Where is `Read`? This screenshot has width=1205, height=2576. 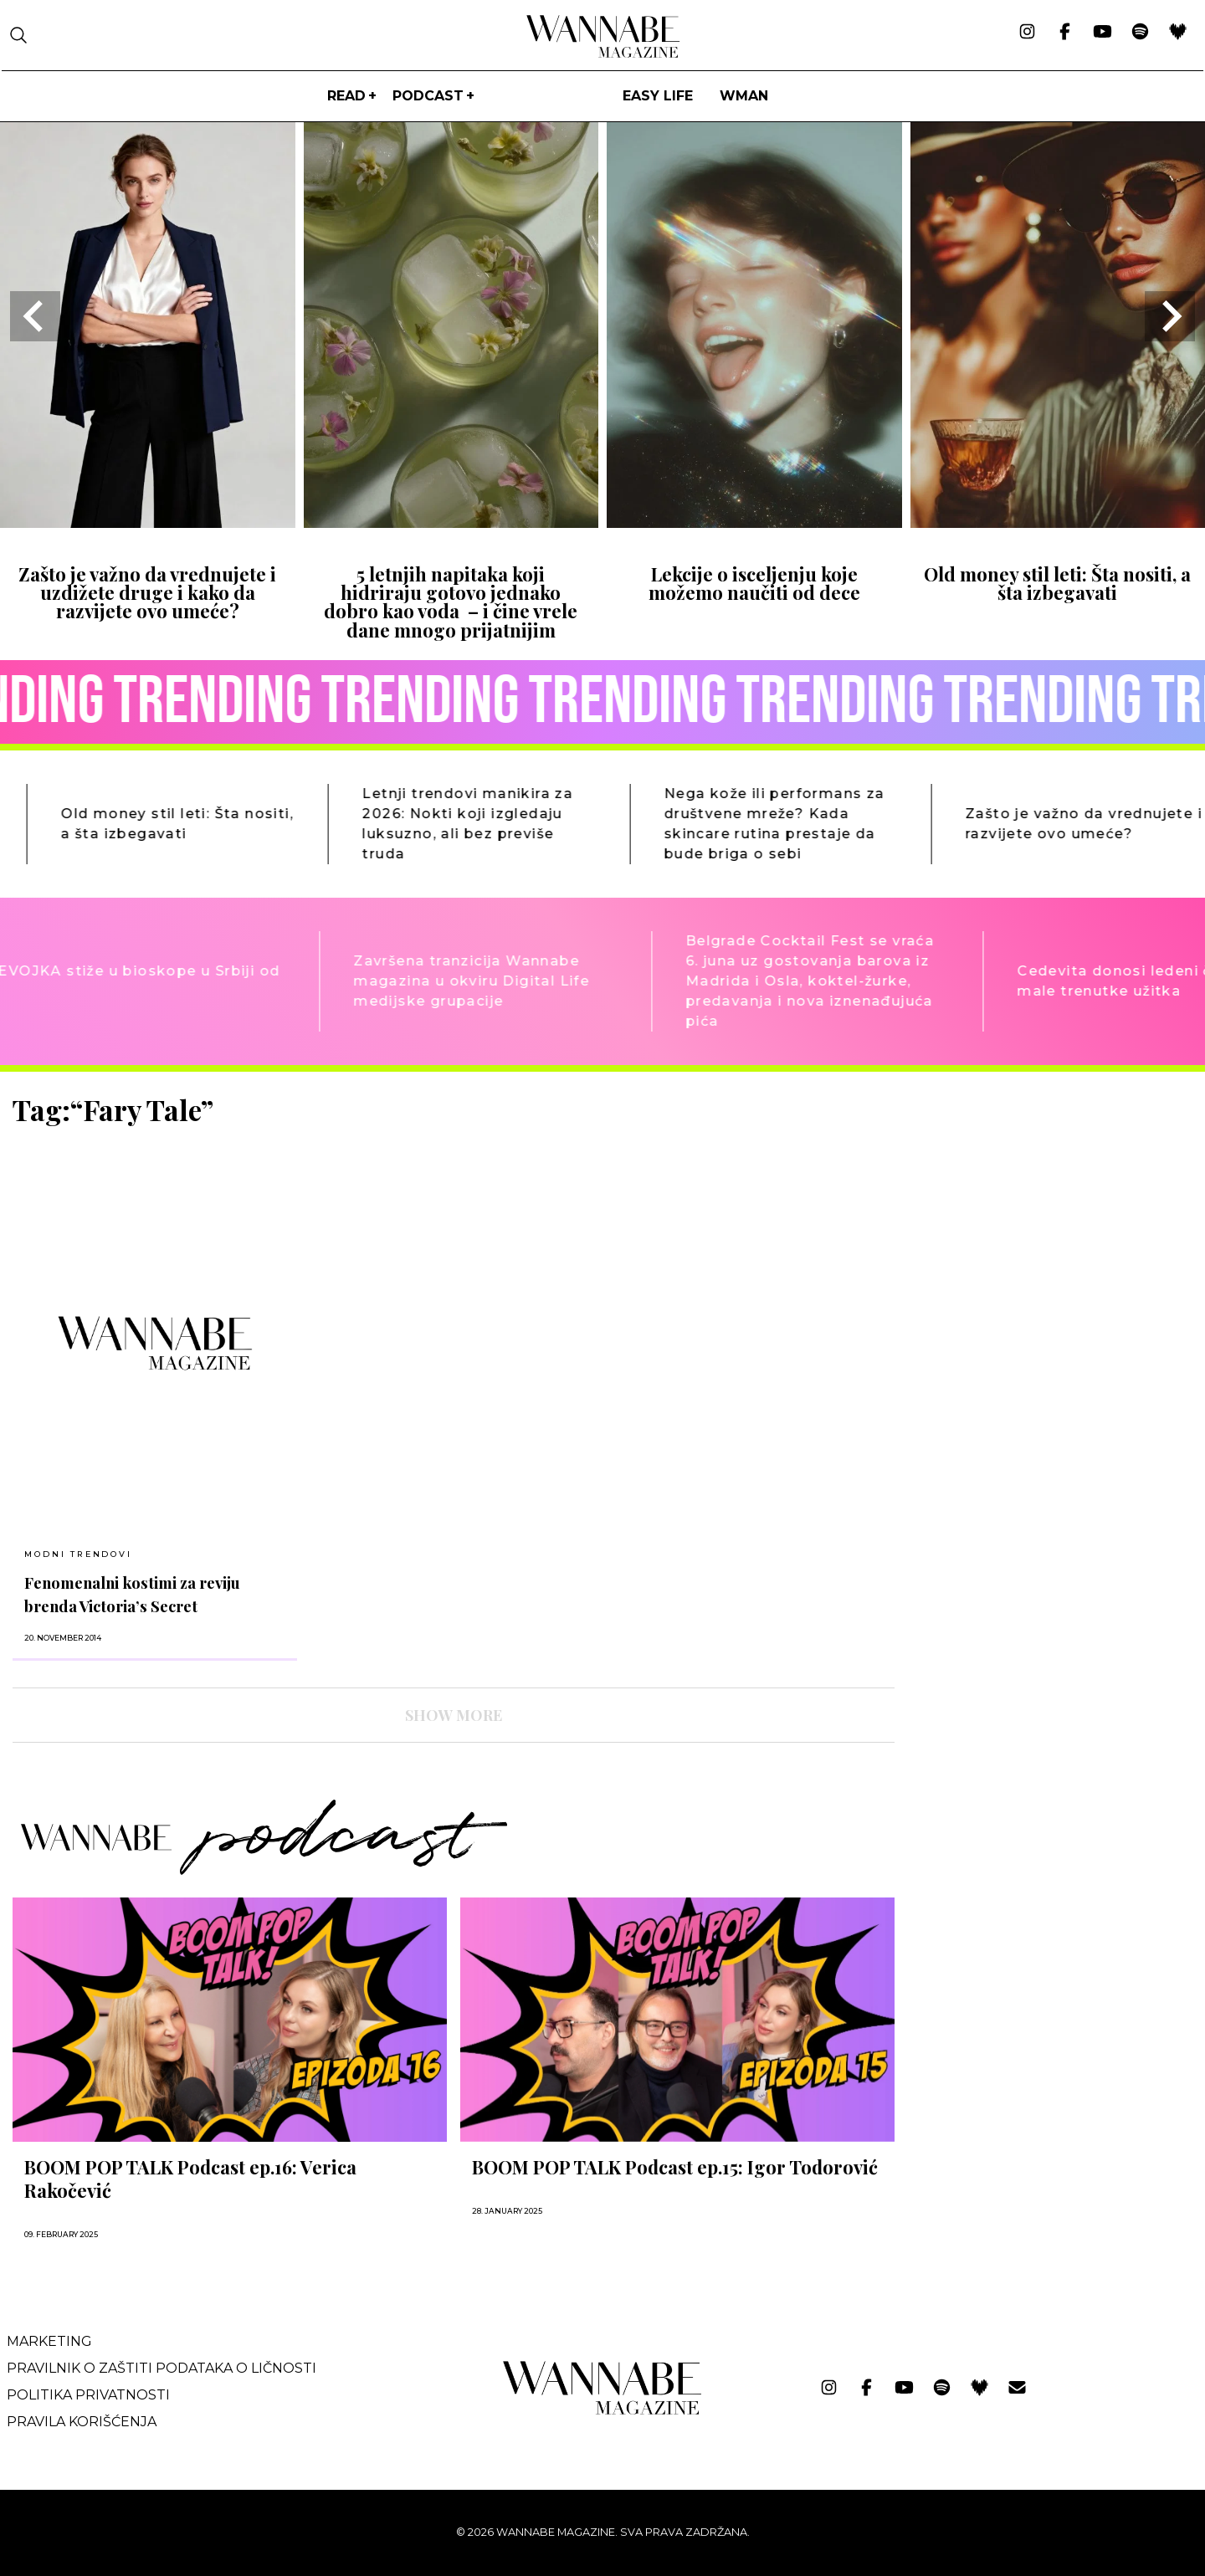
Read is located at coordinates (346, 96).